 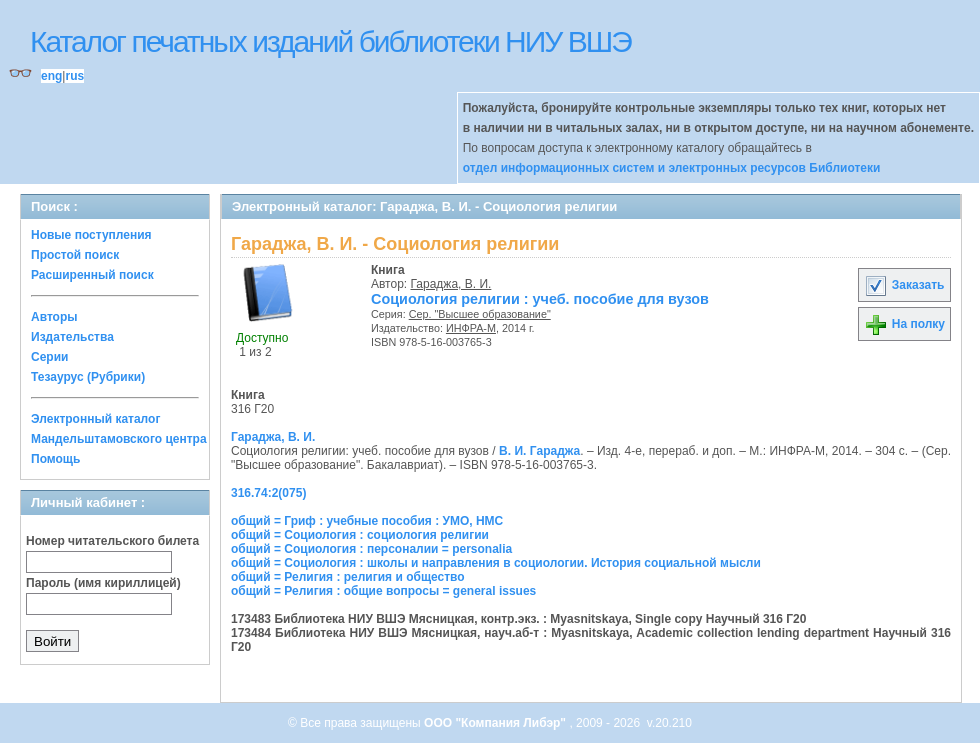 I want to click on Тезаурус (Рубрики), so click(x=88, y=377).